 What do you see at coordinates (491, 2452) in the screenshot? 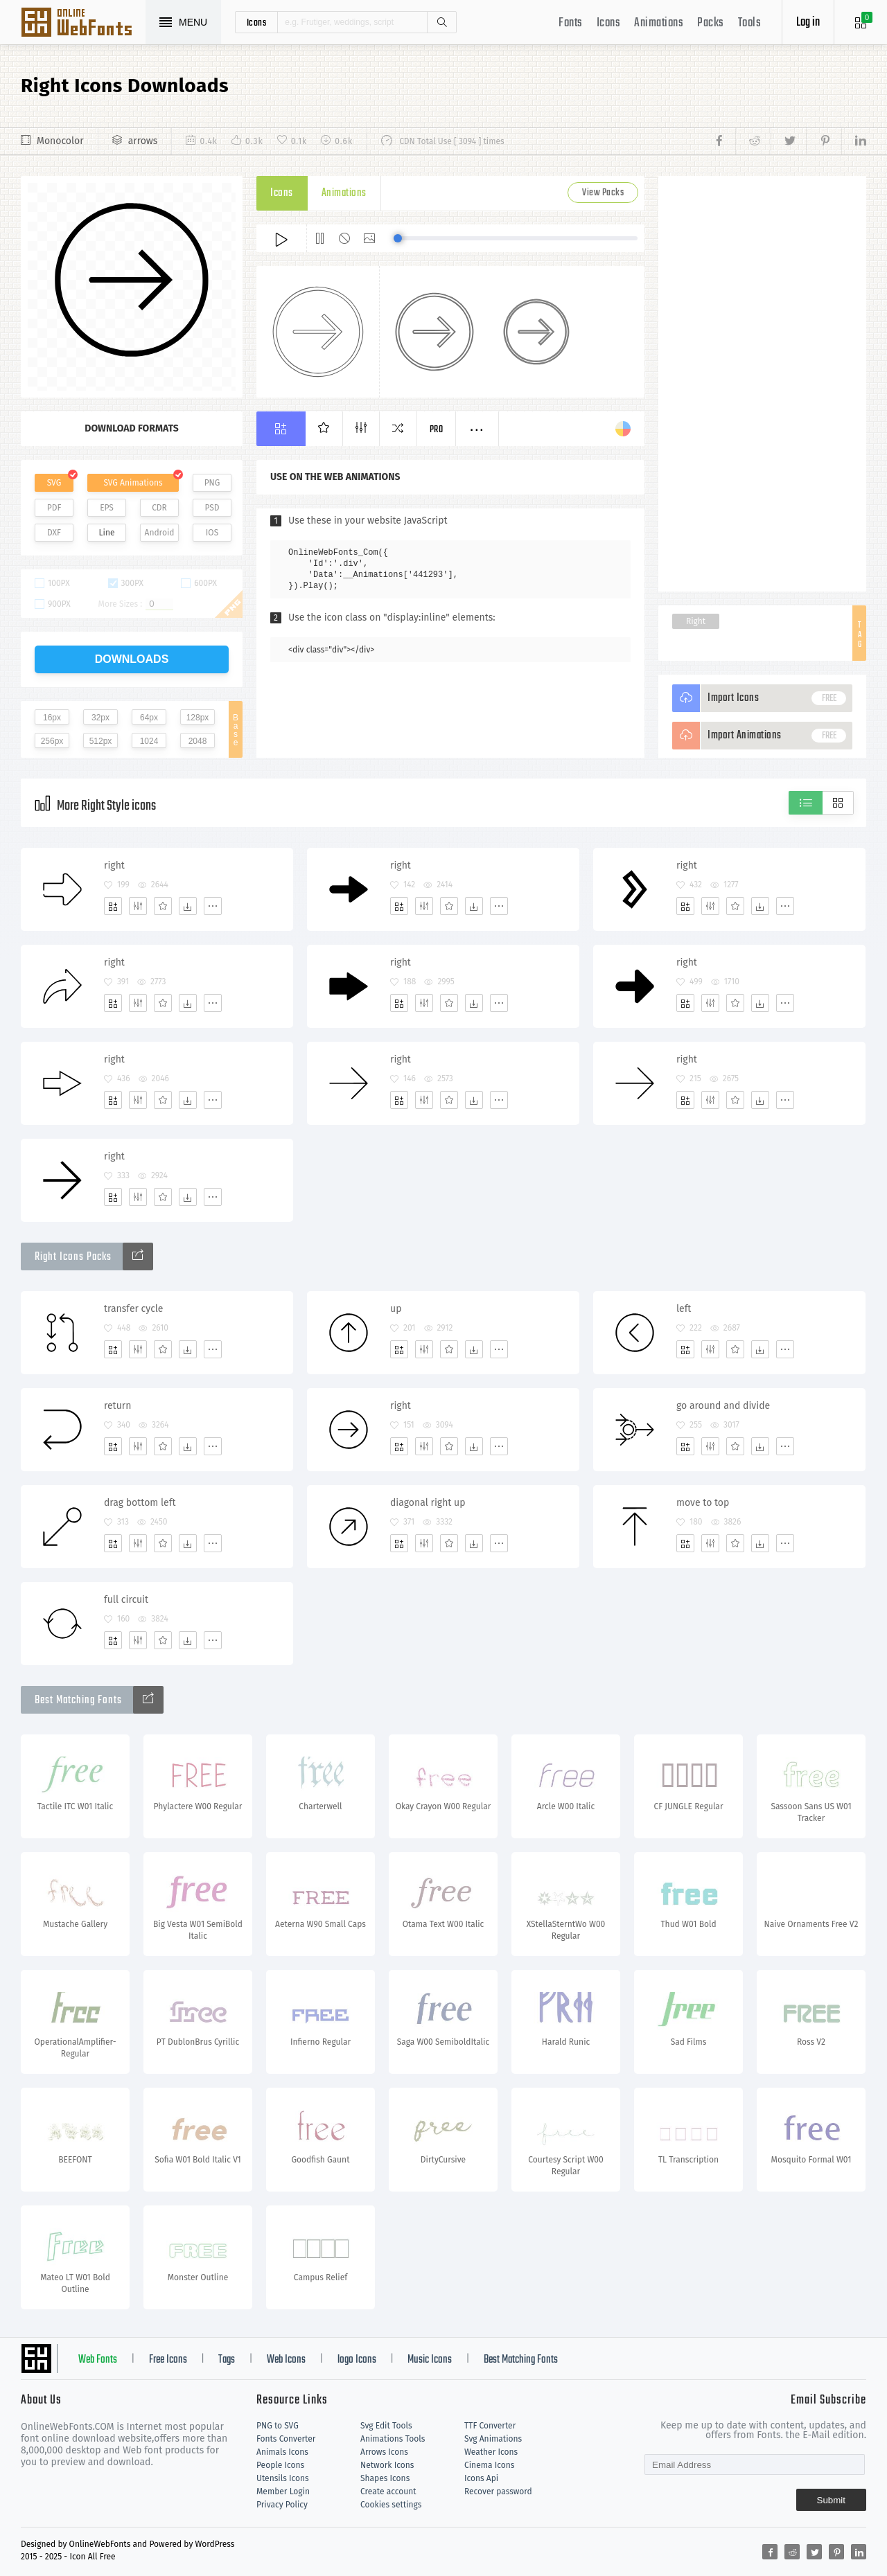
I see `Weather Icons` at bounding box center [491, 2452].